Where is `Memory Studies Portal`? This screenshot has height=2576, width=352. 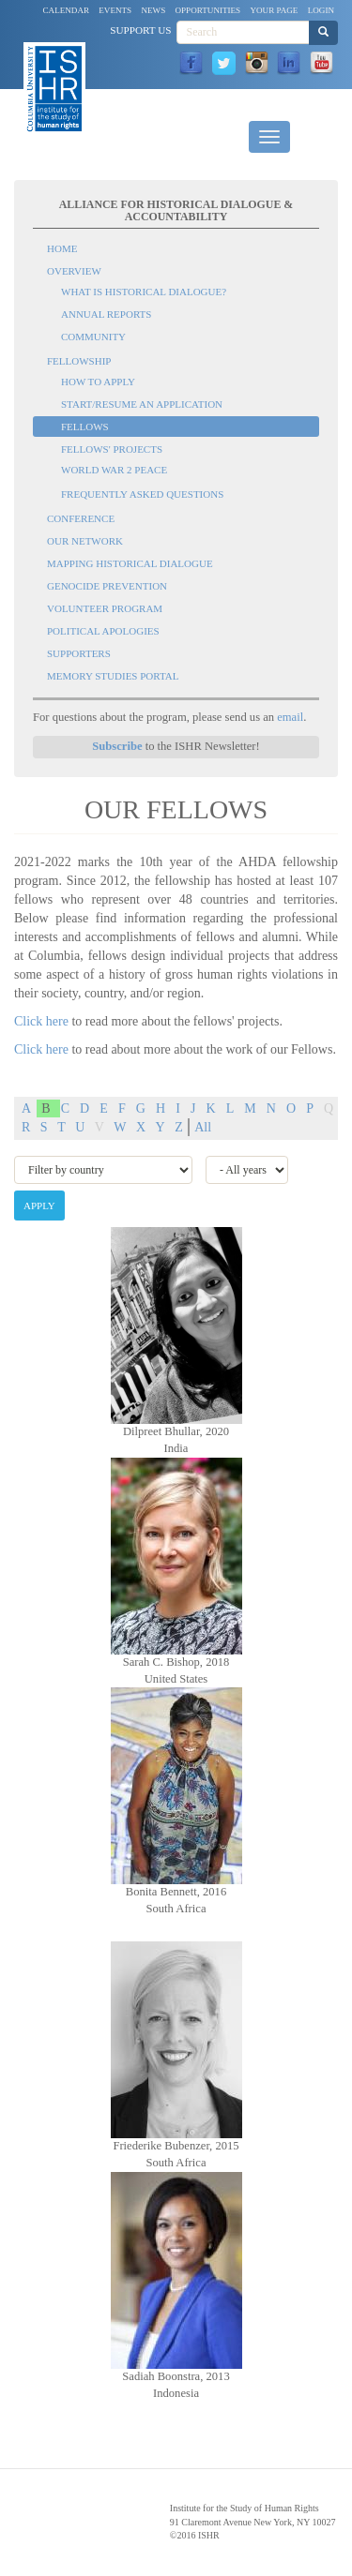
Memory Studies Portal is located at coordinates (112, 675).